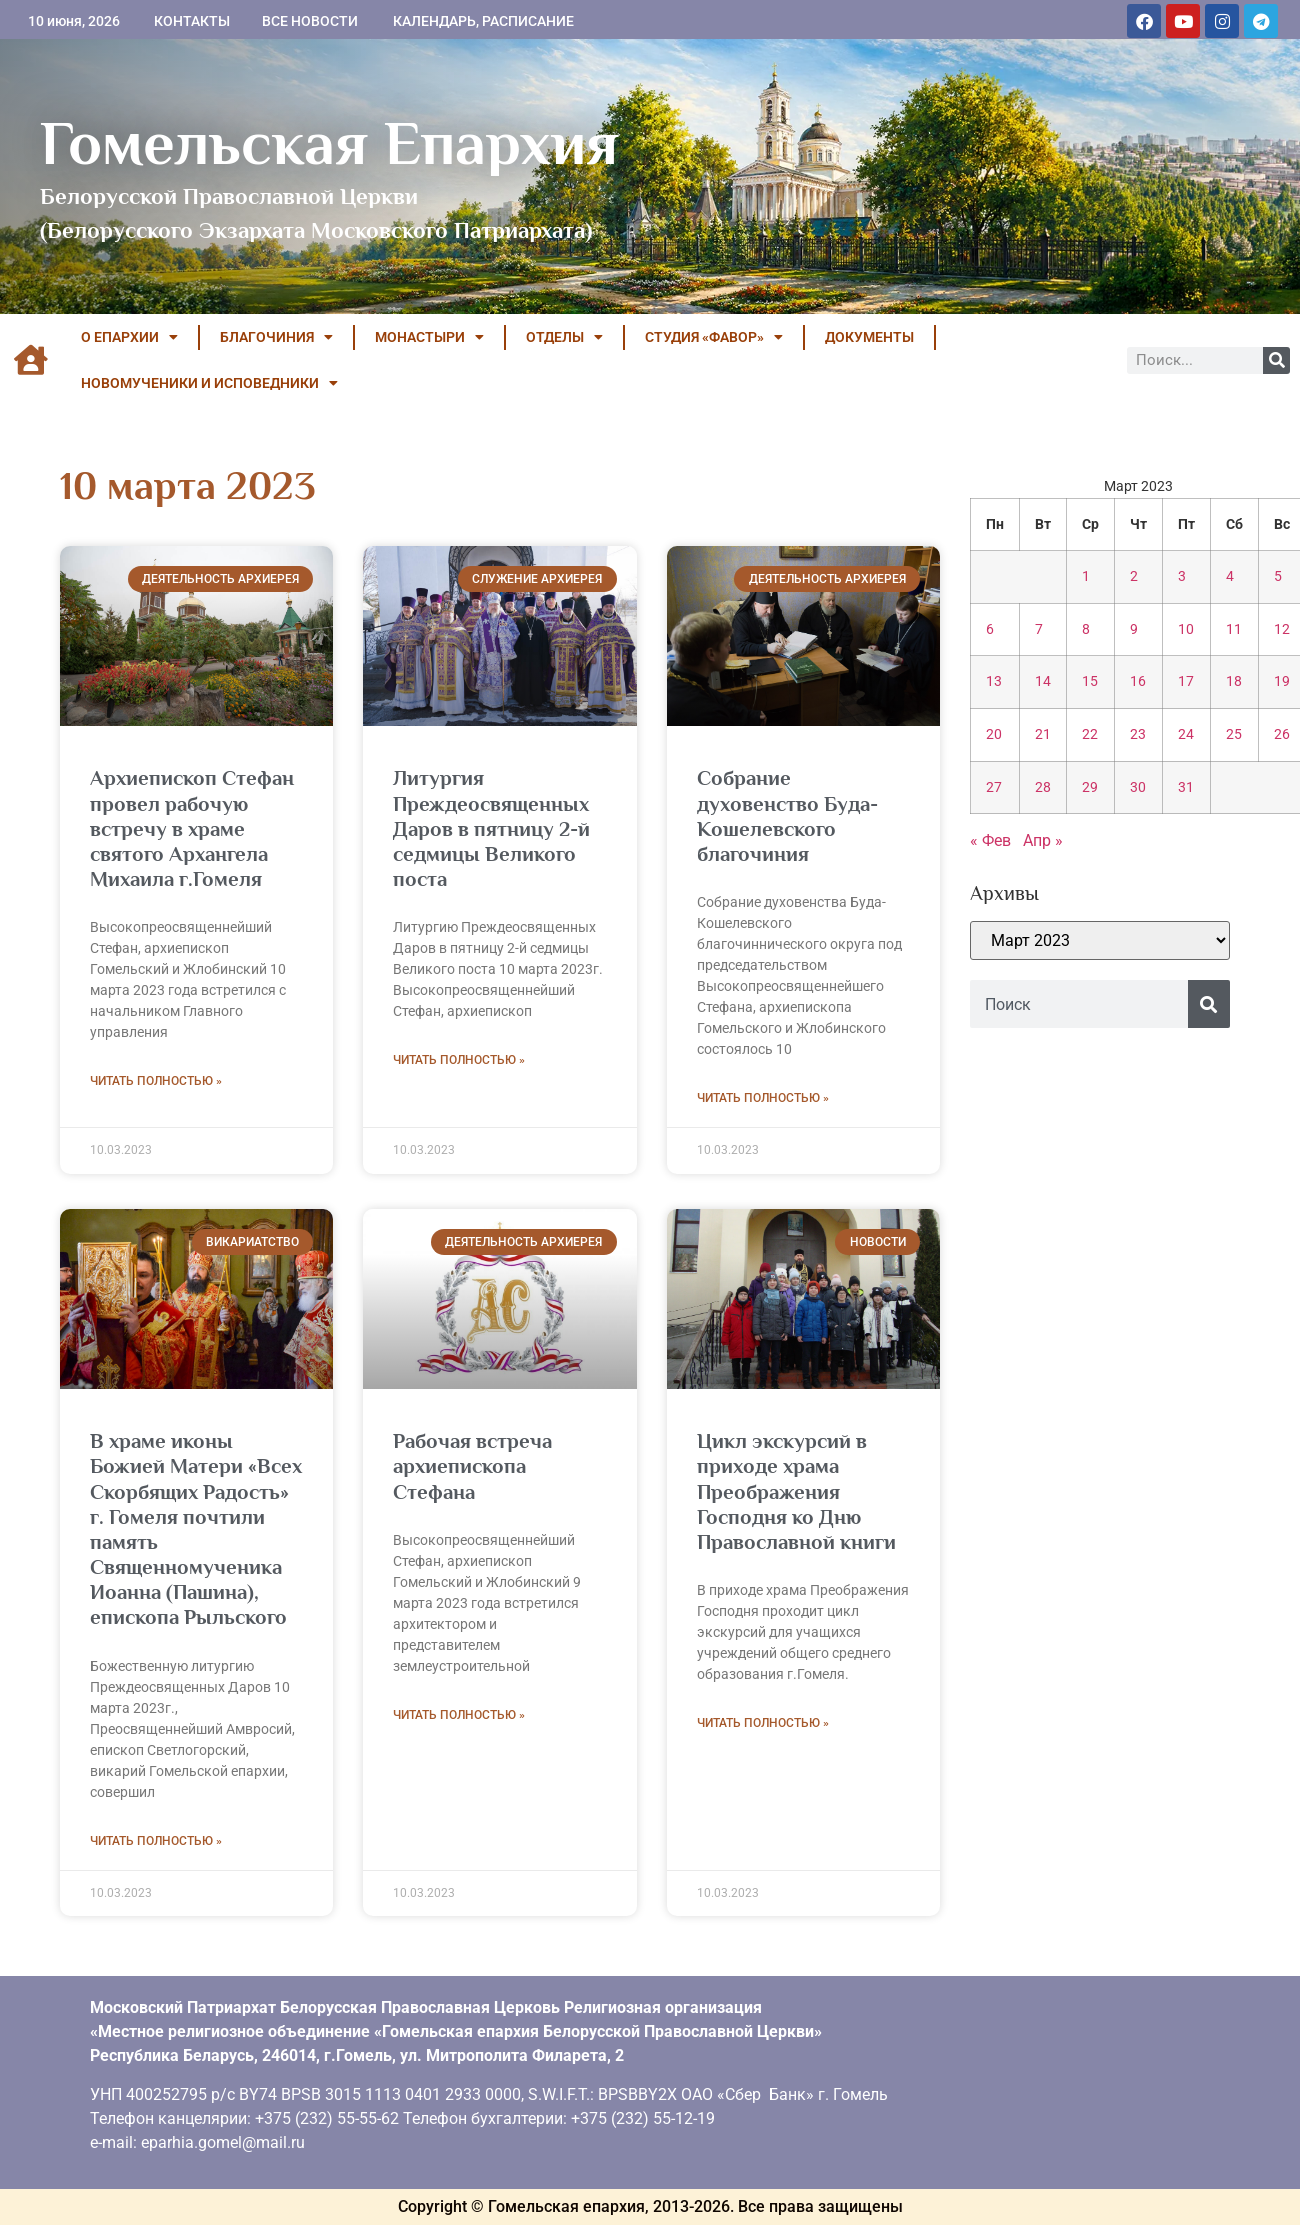 This screenshot has width=1300, height=2225. What do you see at coordinates (1086, 576) in the screenshot?
I see `1 [Записи, опубликованные 01.03.2023]` at bounding box center [1086, 576].